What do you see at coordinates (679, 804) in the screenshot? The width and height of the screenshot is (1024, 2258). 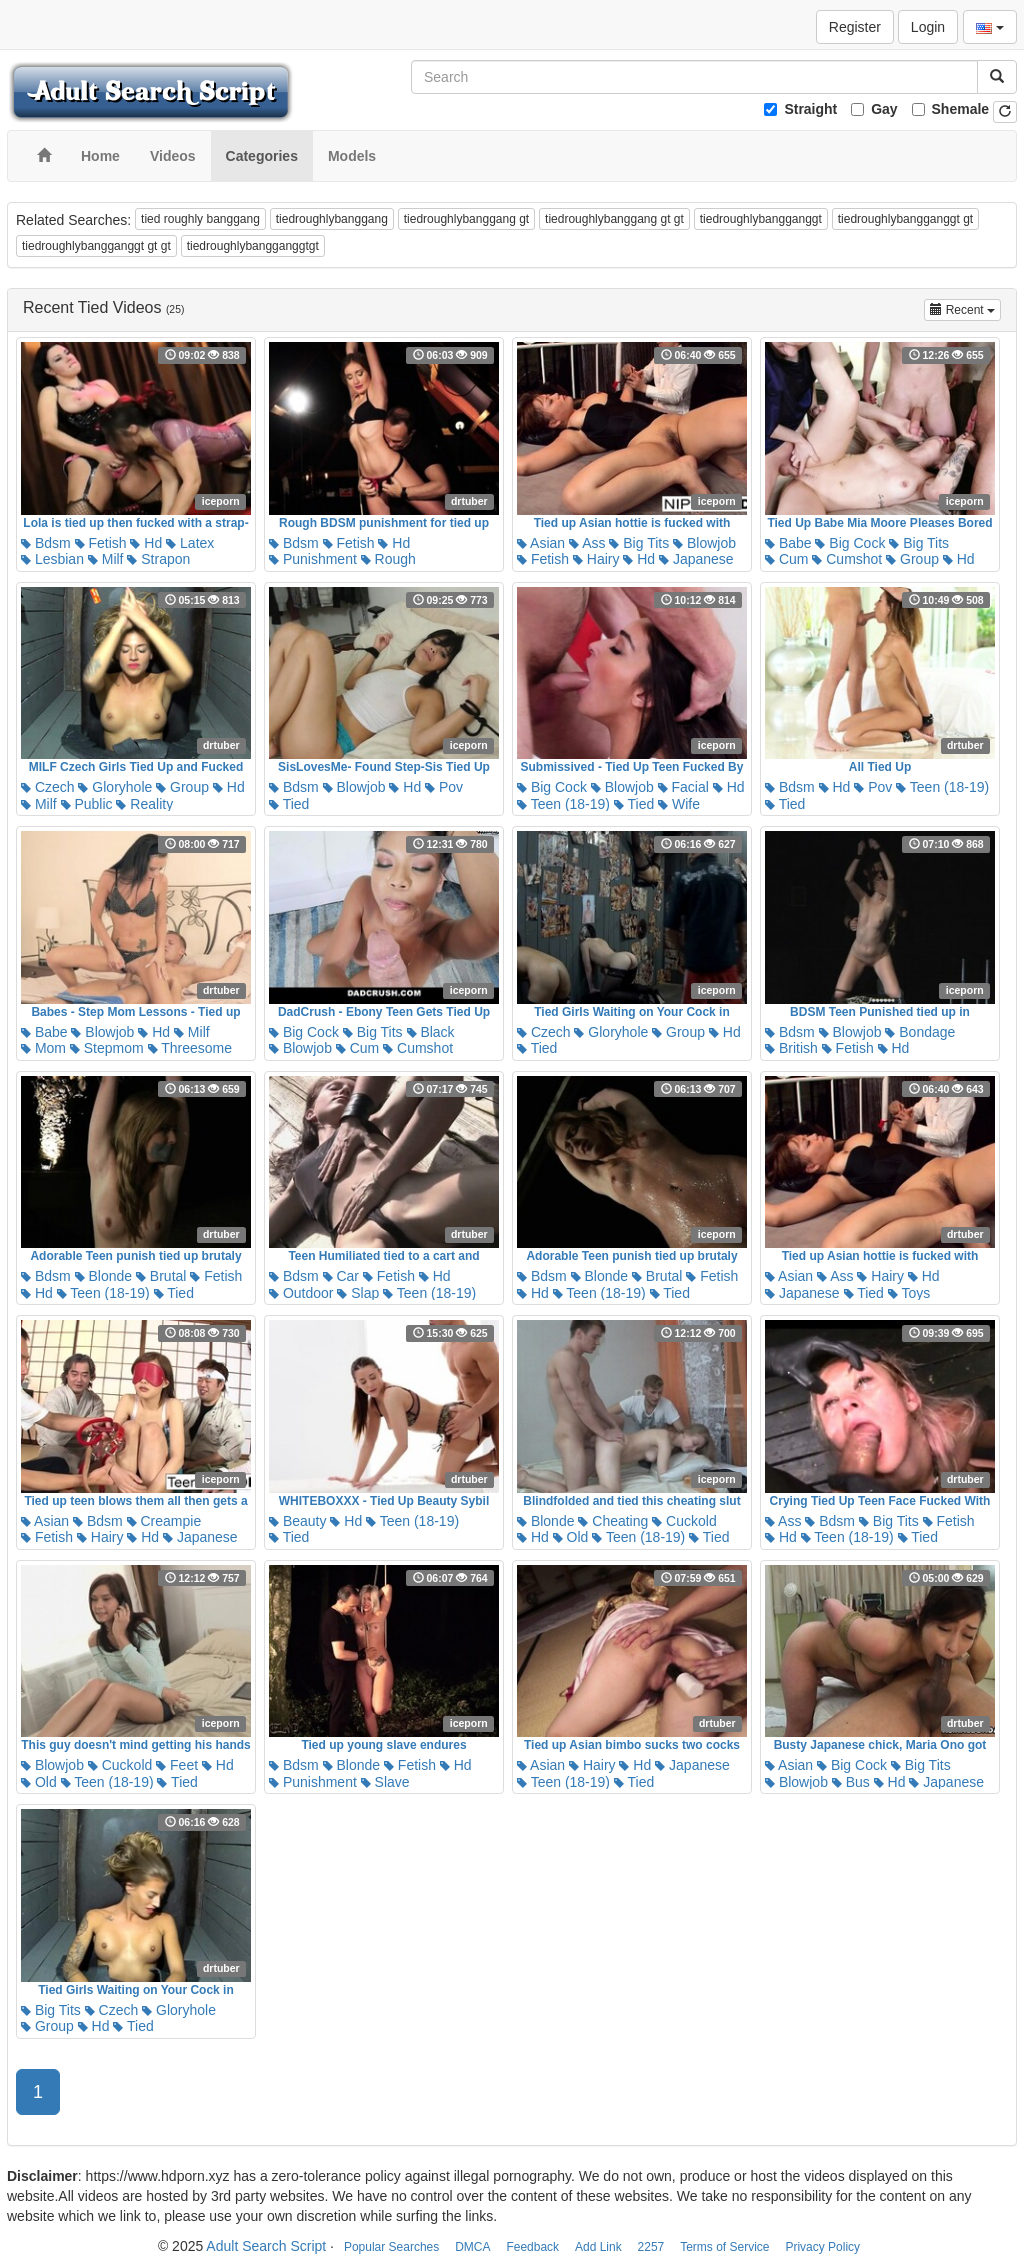 I see `Wife` at bounding box center [679, 804].